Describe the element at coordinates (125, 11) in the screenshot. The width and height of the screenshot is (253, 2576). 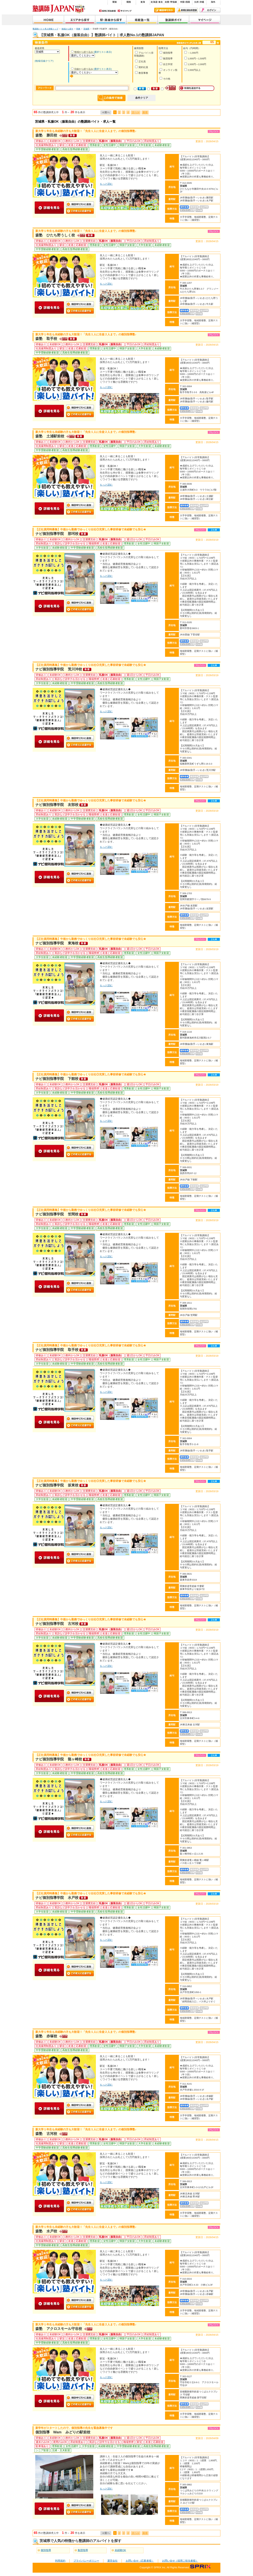
I see `サイトマップ` at that location.